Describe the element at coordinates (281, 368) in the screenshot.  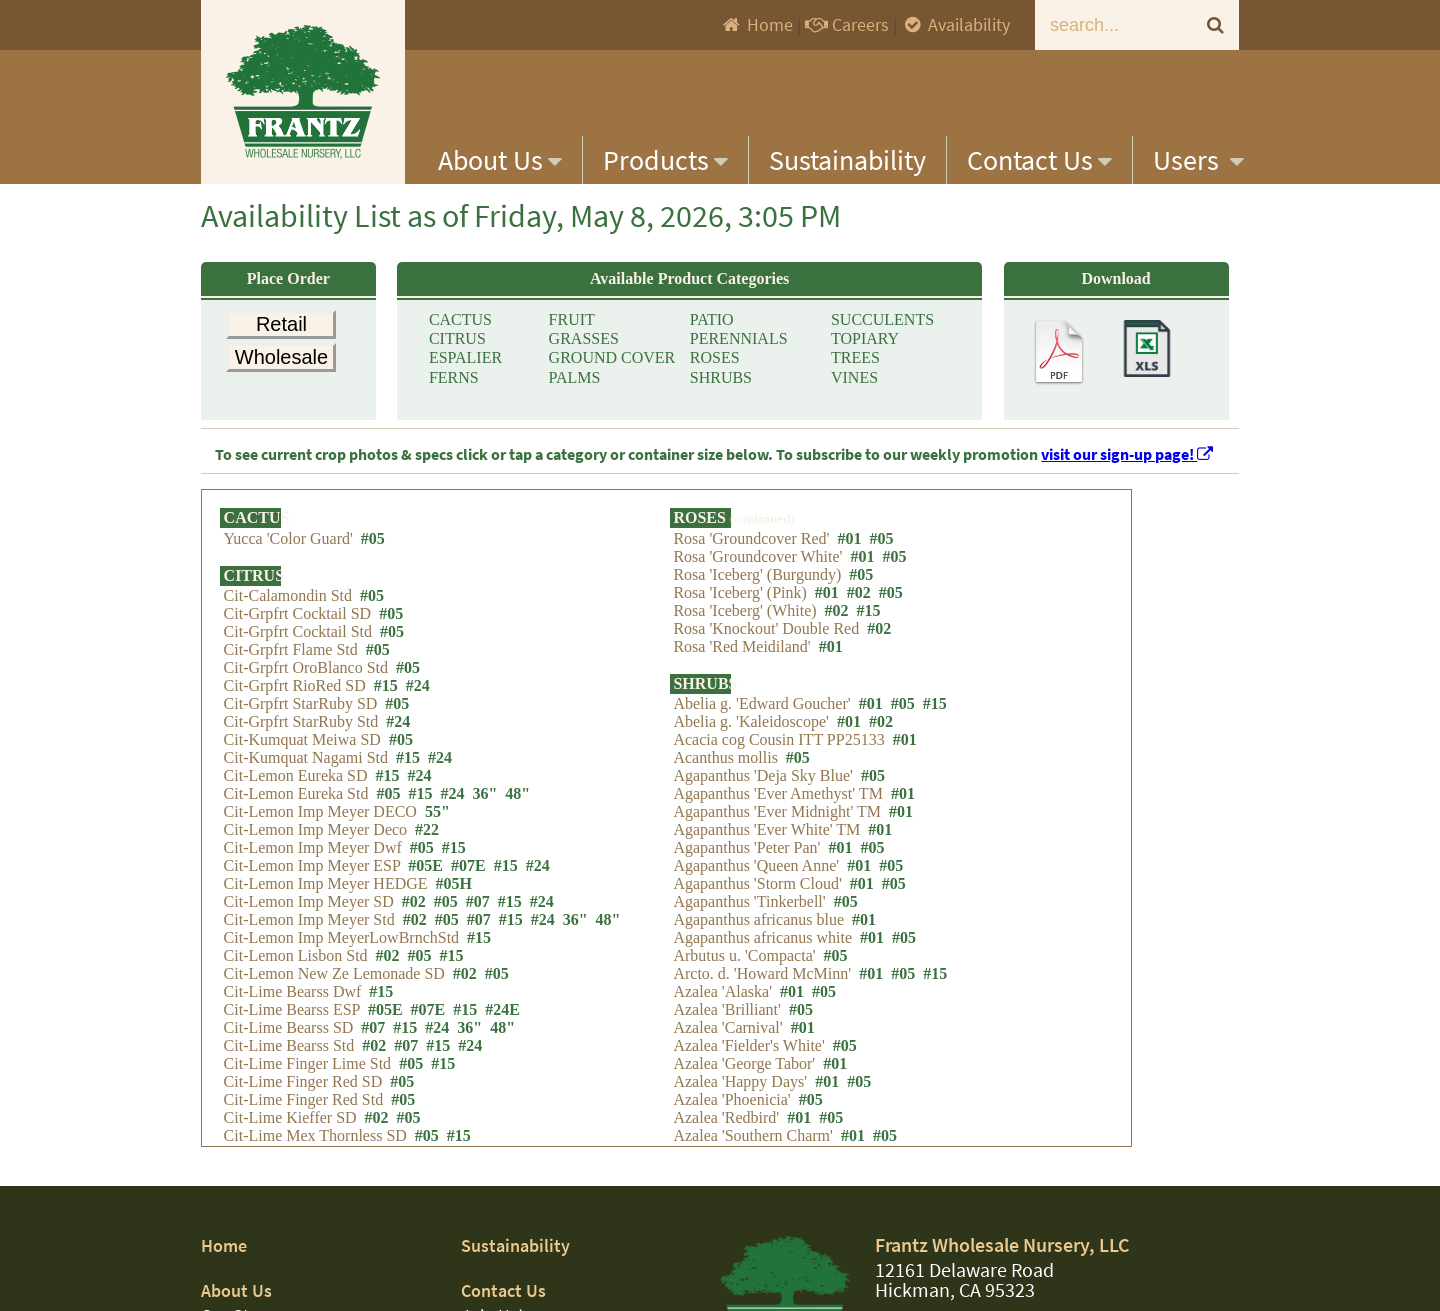
I see `Wholesale` at that location.